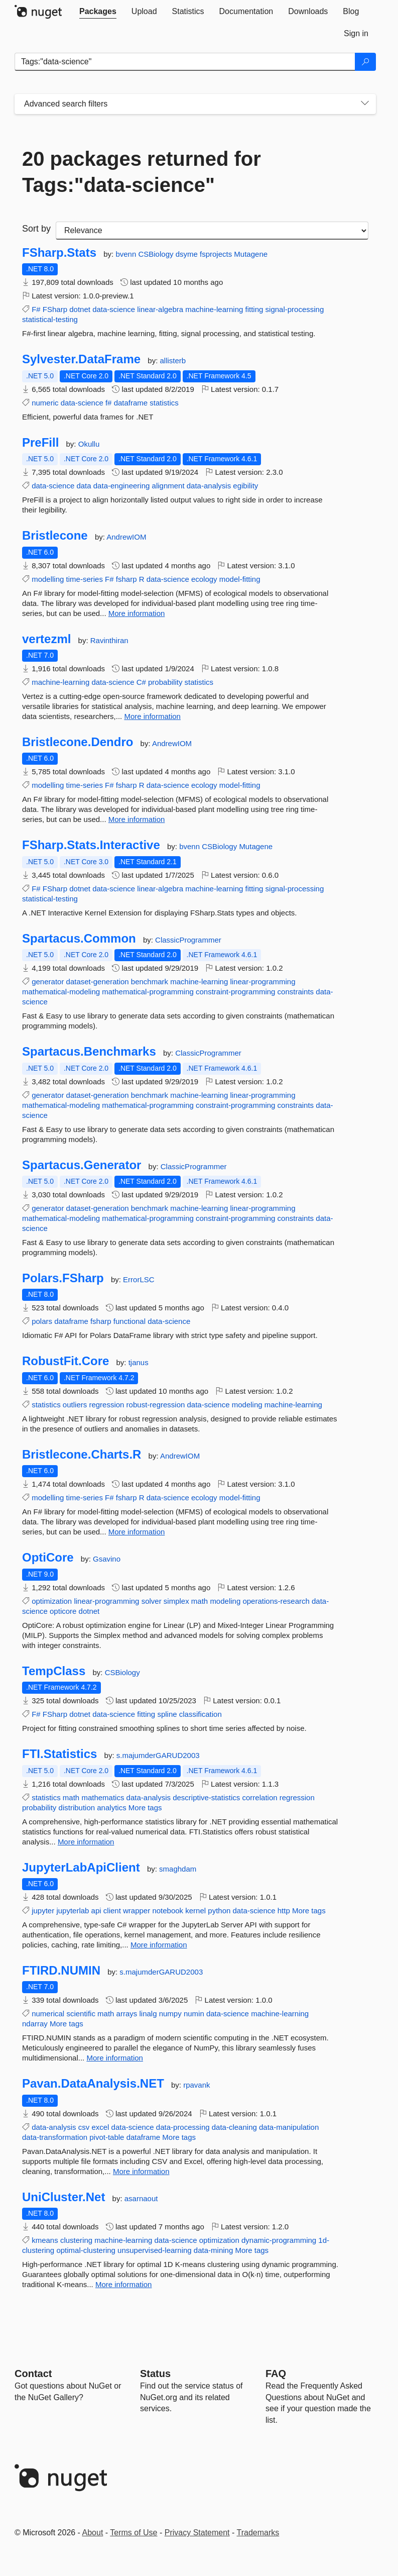 The image size is (398, 2576). What do you see at coordinates (156, 254) in the screenshot?
I see `CSBiology` at bounding box center [156, 254].